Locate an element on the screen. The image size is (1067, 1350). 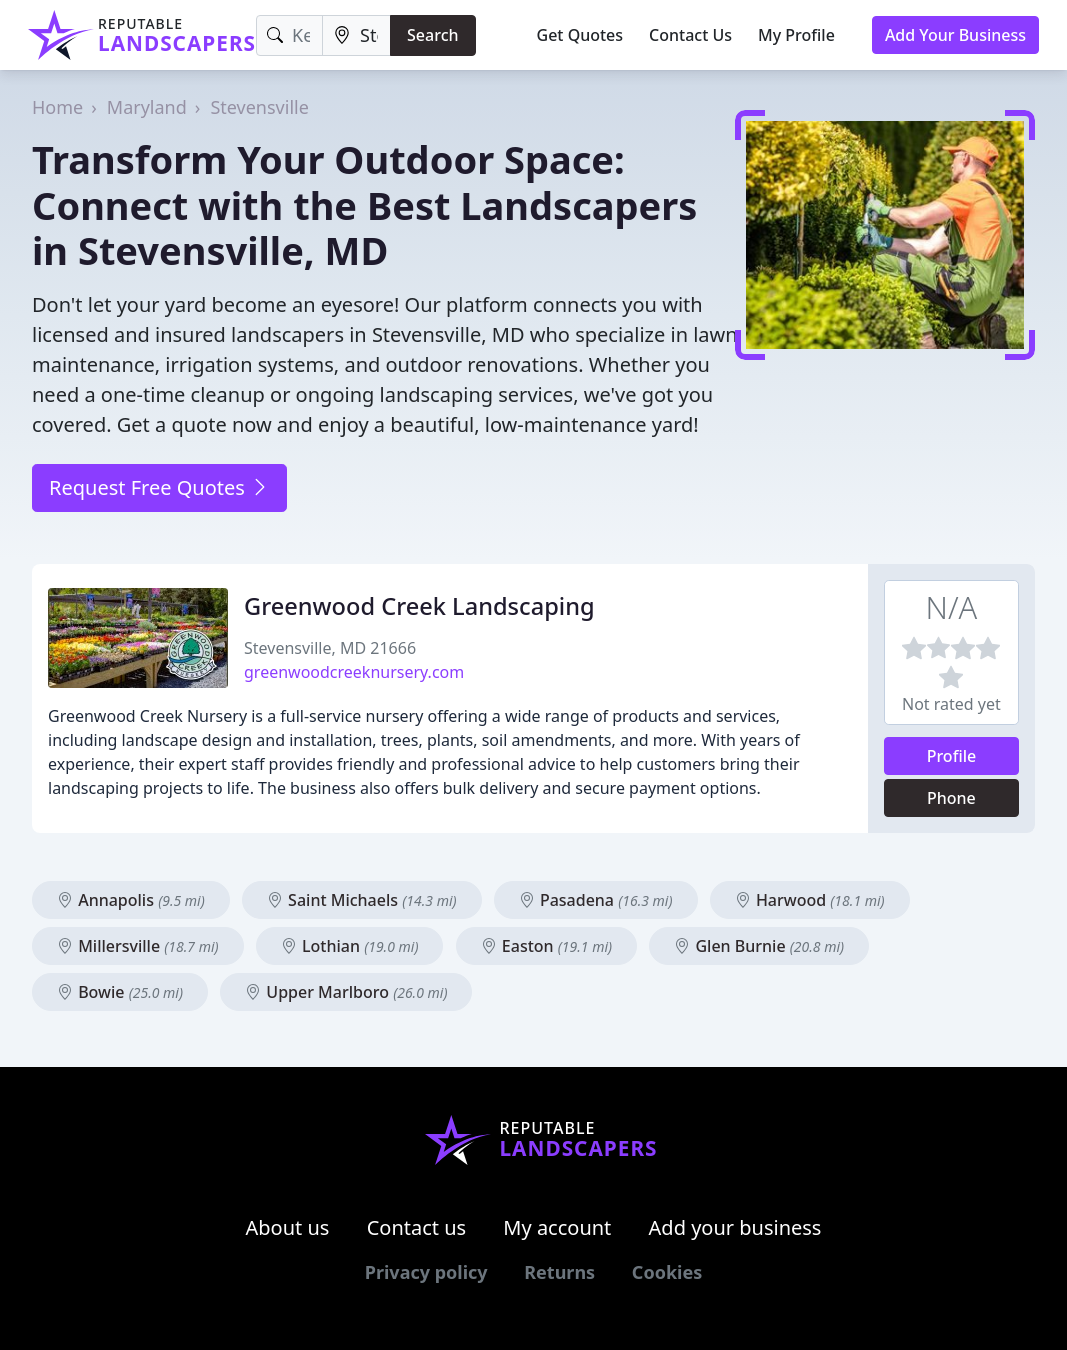
Phone is located at coordinates (951, 798).